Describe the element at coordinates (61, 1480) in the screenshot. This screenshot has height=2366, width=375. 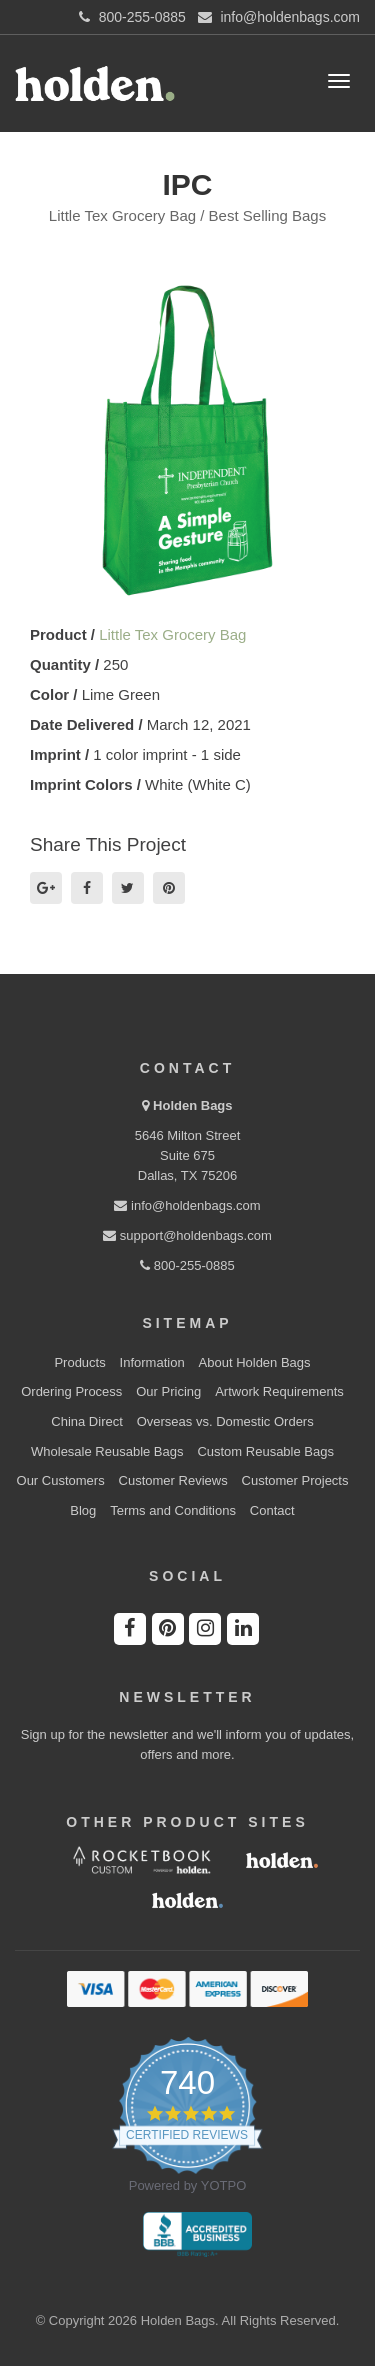
I see `Our Customers` at that location.